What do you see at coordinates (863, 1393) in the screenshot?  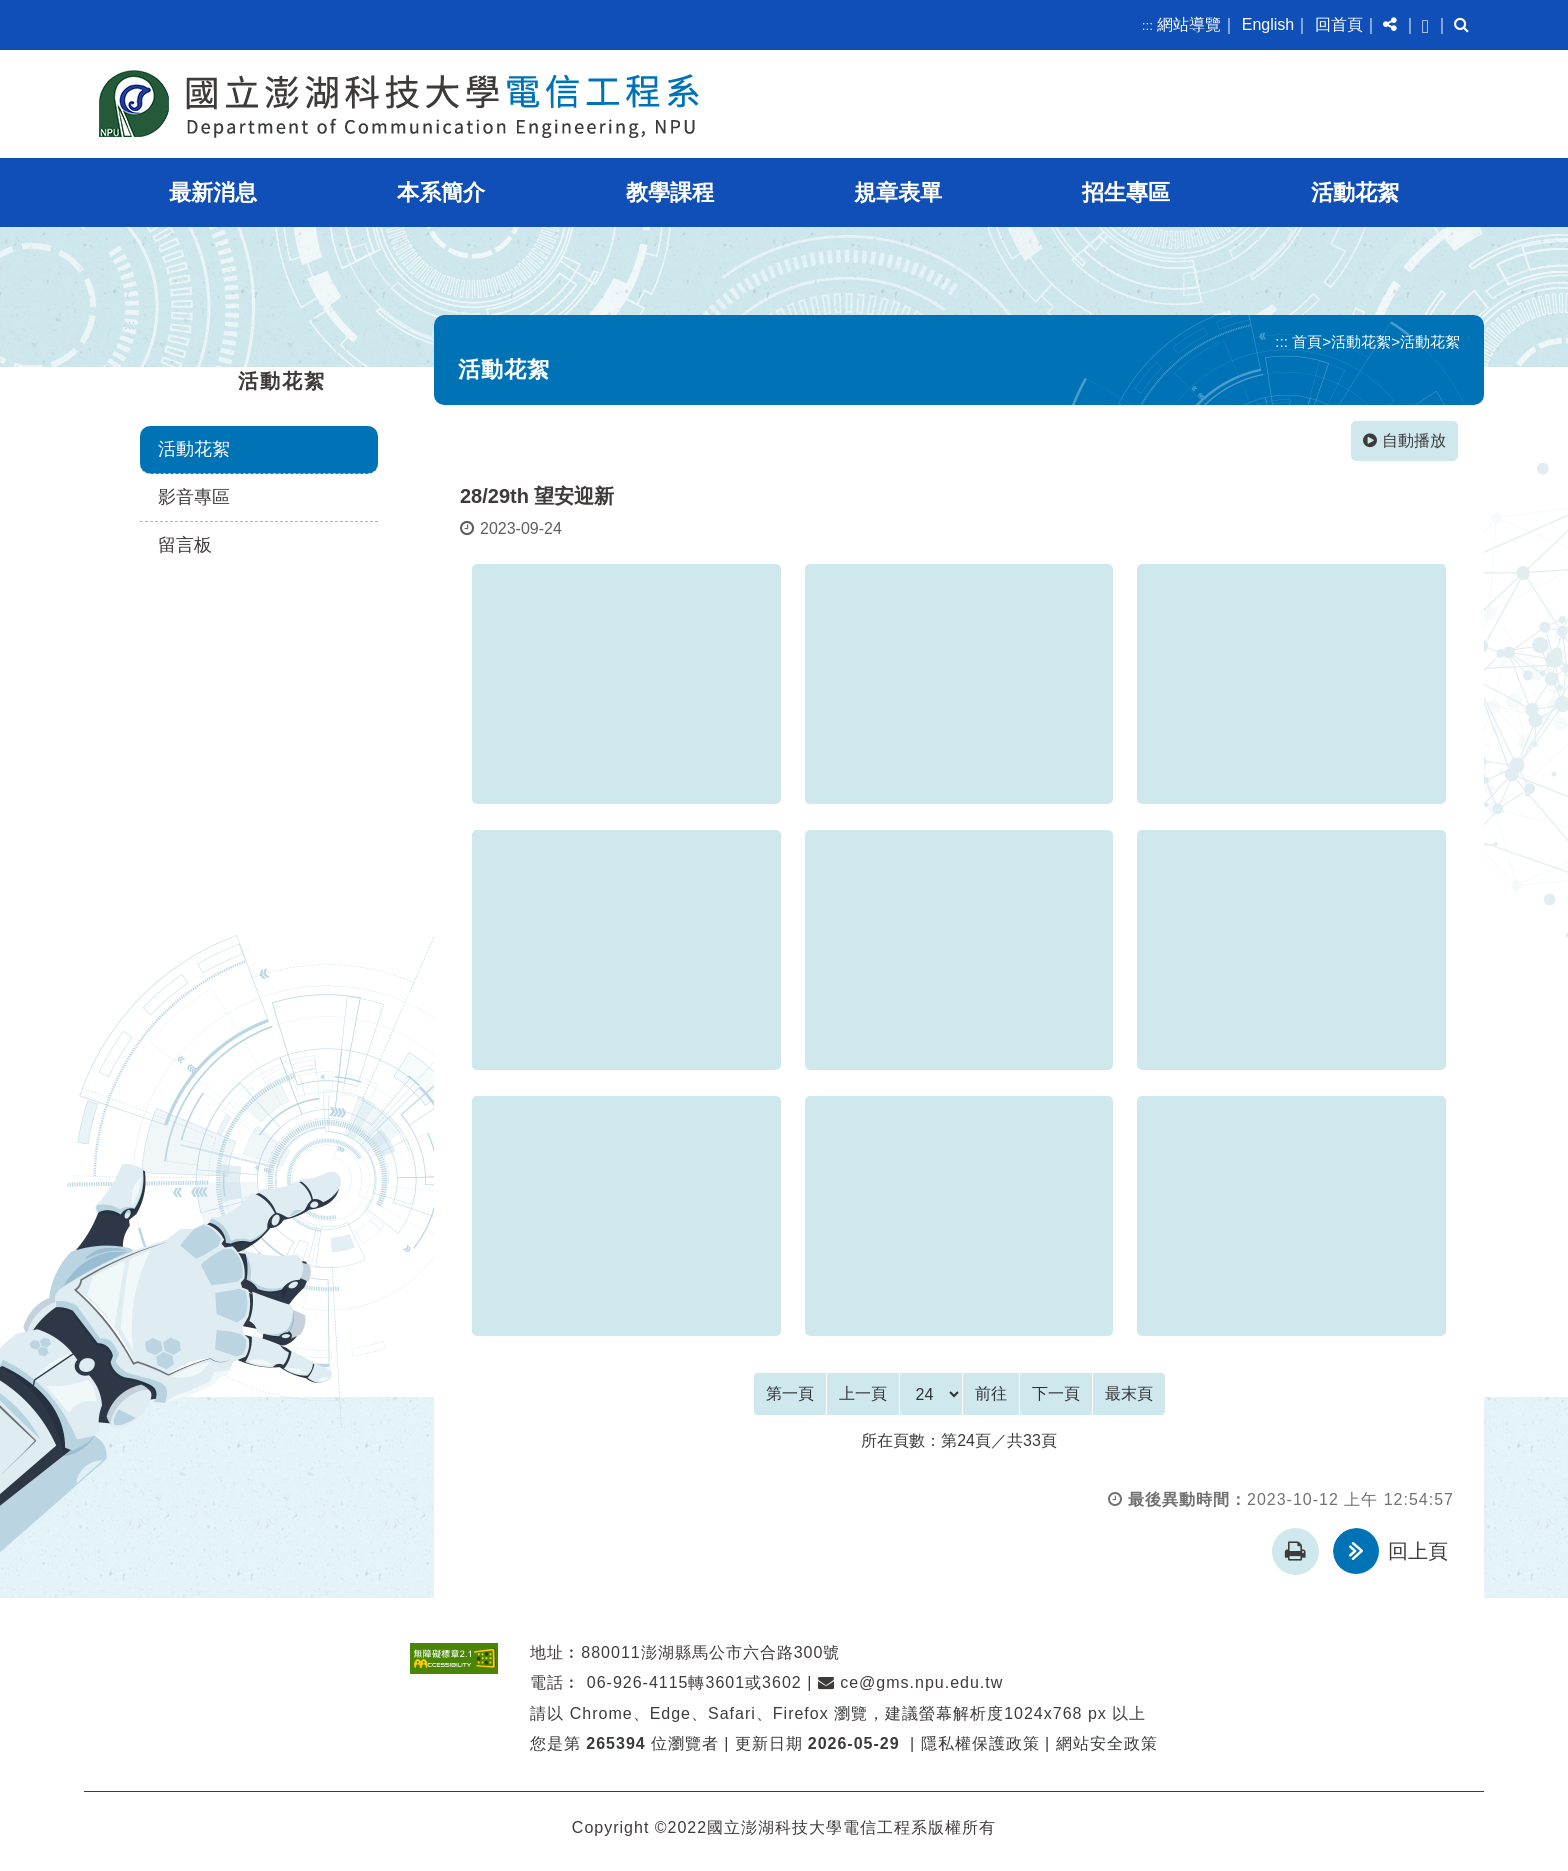 I see `[Previous]` at bounding box center [863, 1393].